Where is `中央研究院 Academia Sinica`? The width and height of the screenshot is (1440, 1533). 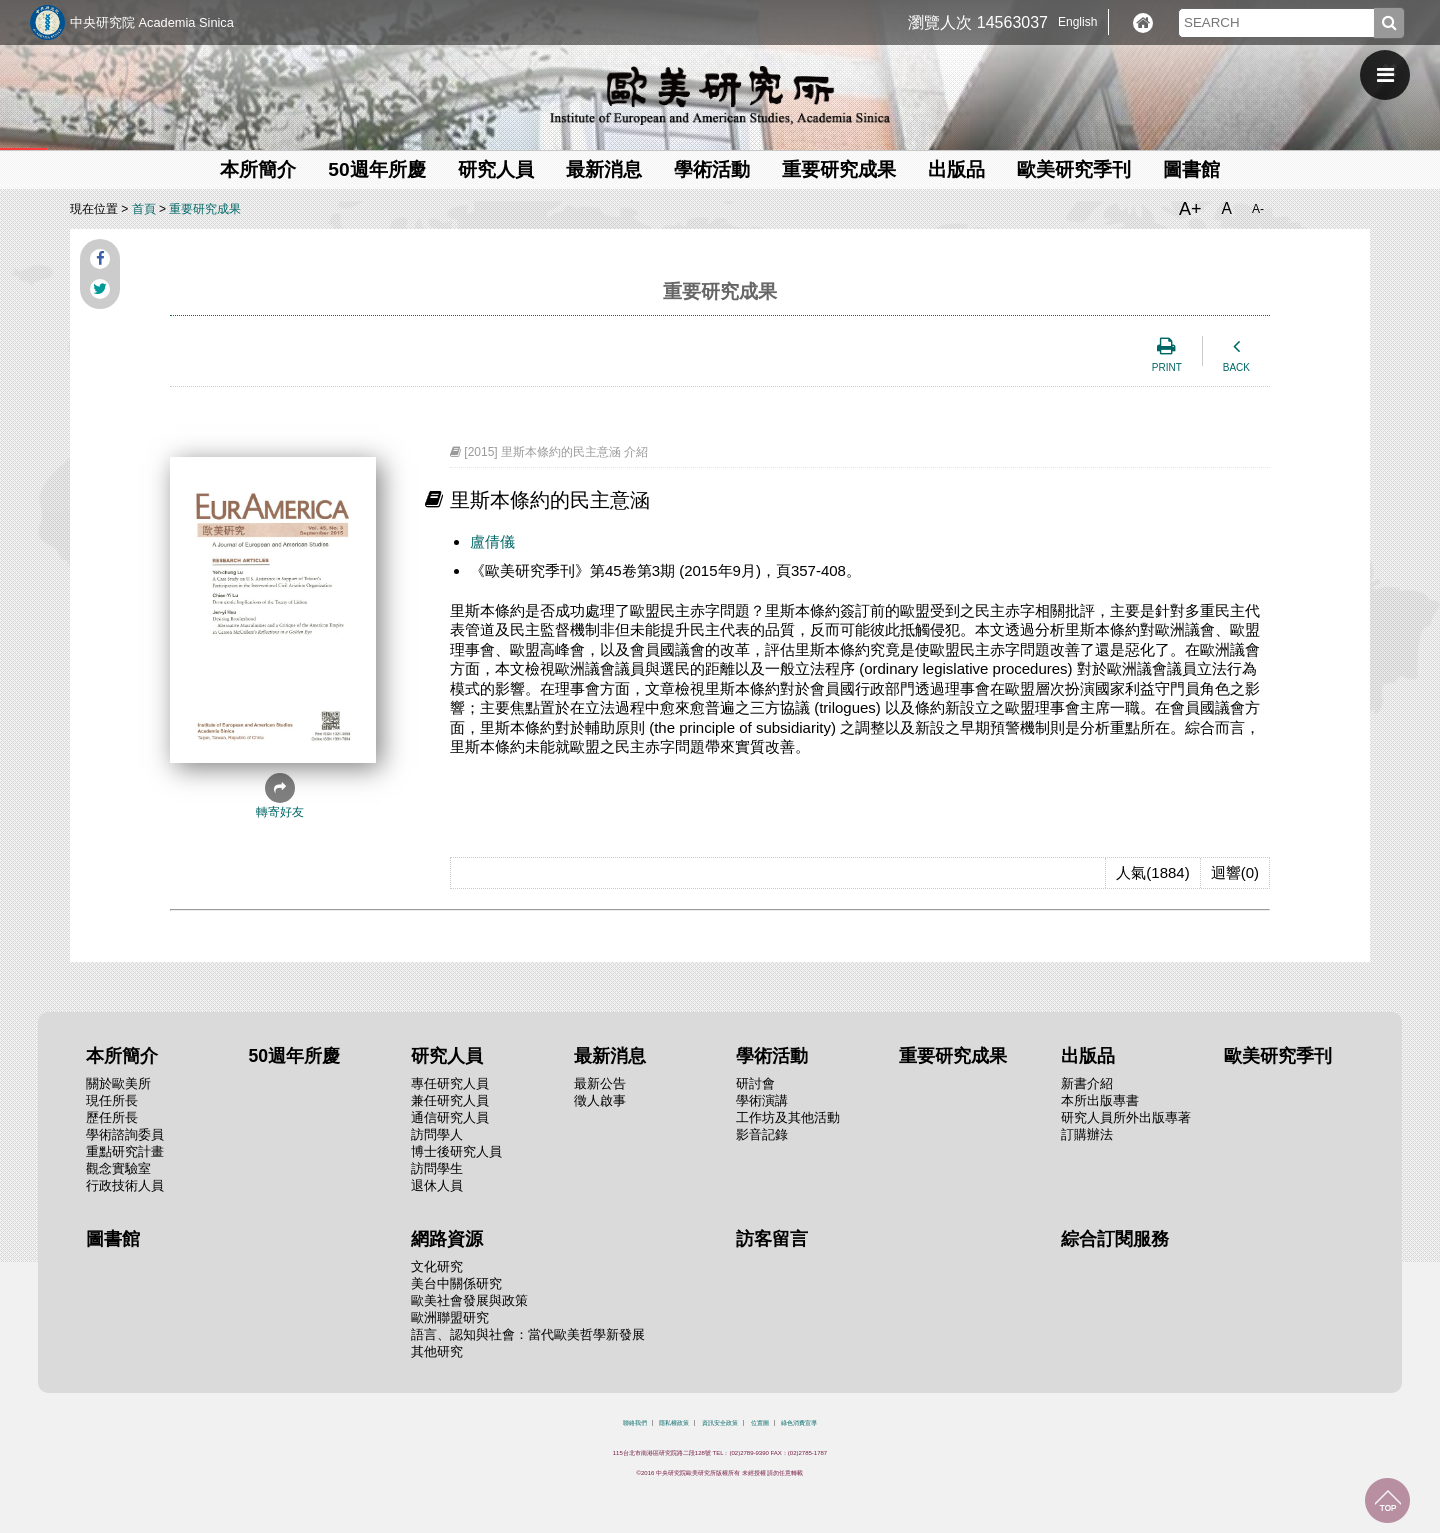 中央研究院 Academia Sinica is located at coordinates (152, 22).